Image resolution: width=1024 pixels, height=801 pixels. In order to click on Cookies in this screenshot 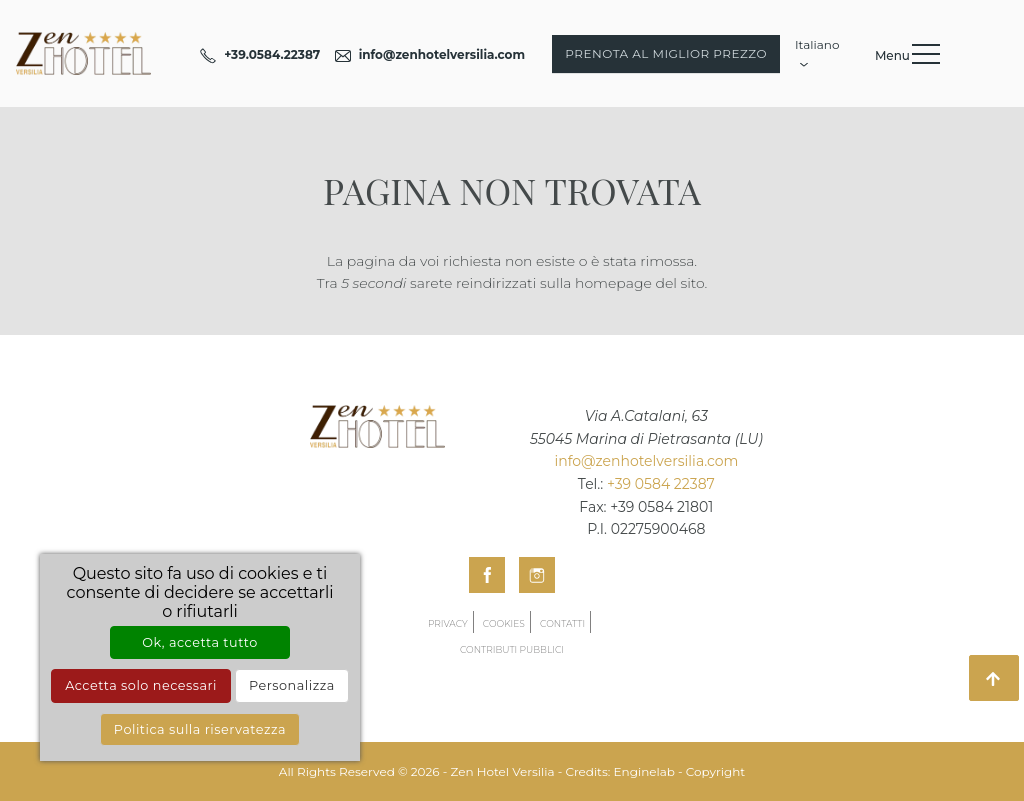, I will do `click(504, 623)`.